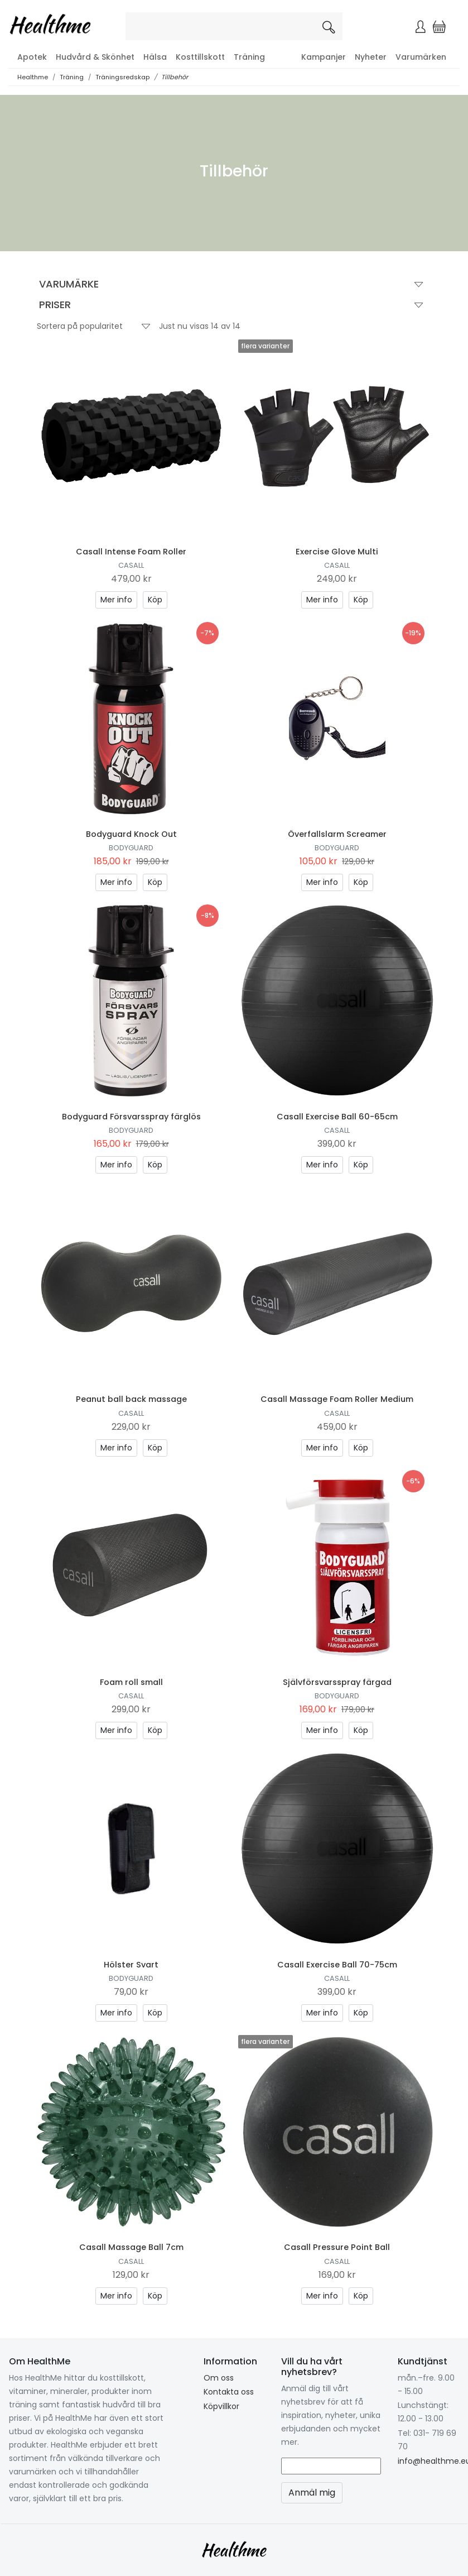  Describe the element at coordinates (131, 834) in the screenshot. I see `Bodyguard Knock Out` at that location.